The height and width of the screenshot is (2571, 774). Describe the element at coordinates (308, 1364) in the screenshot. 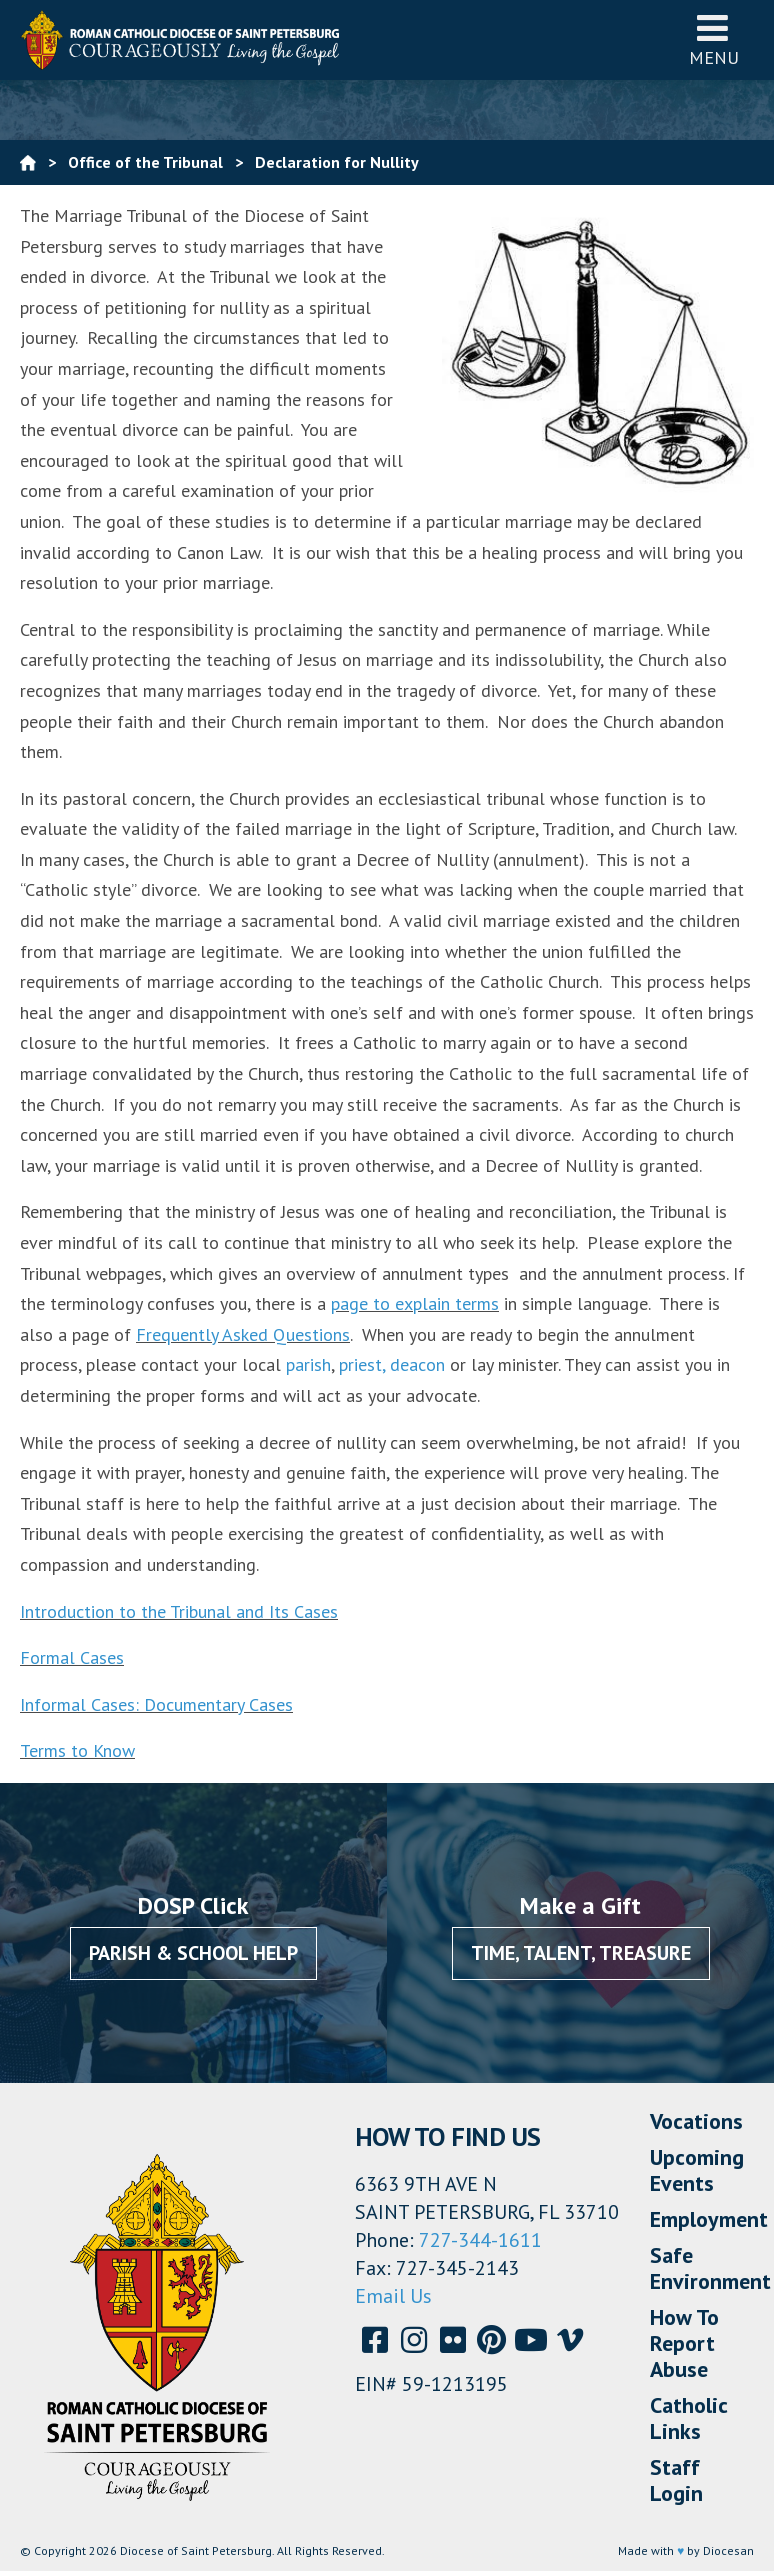

I see `parish` at that location.